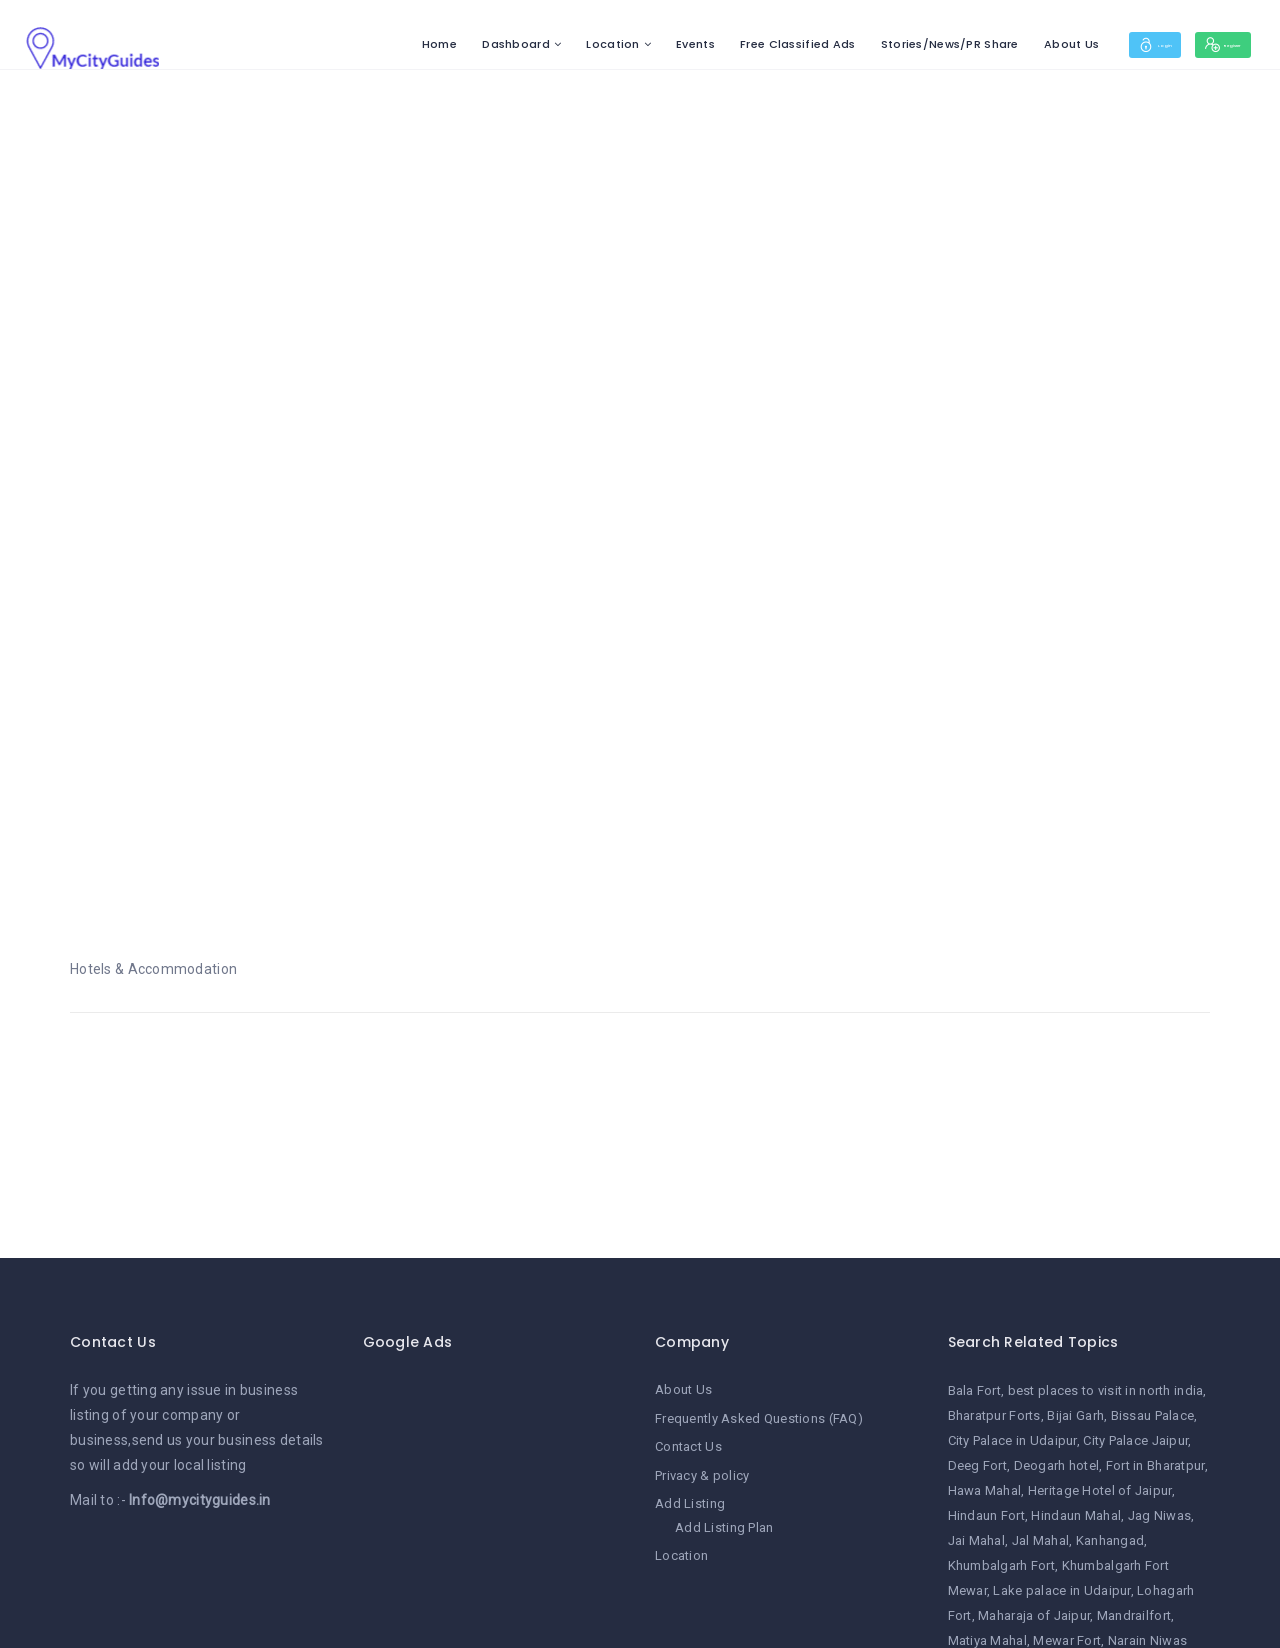 The width and height of the screenshot is (1280, 1648). I want to click on Jal Mahal [Jal Mahal (1 item)], so click(1041, 1540).